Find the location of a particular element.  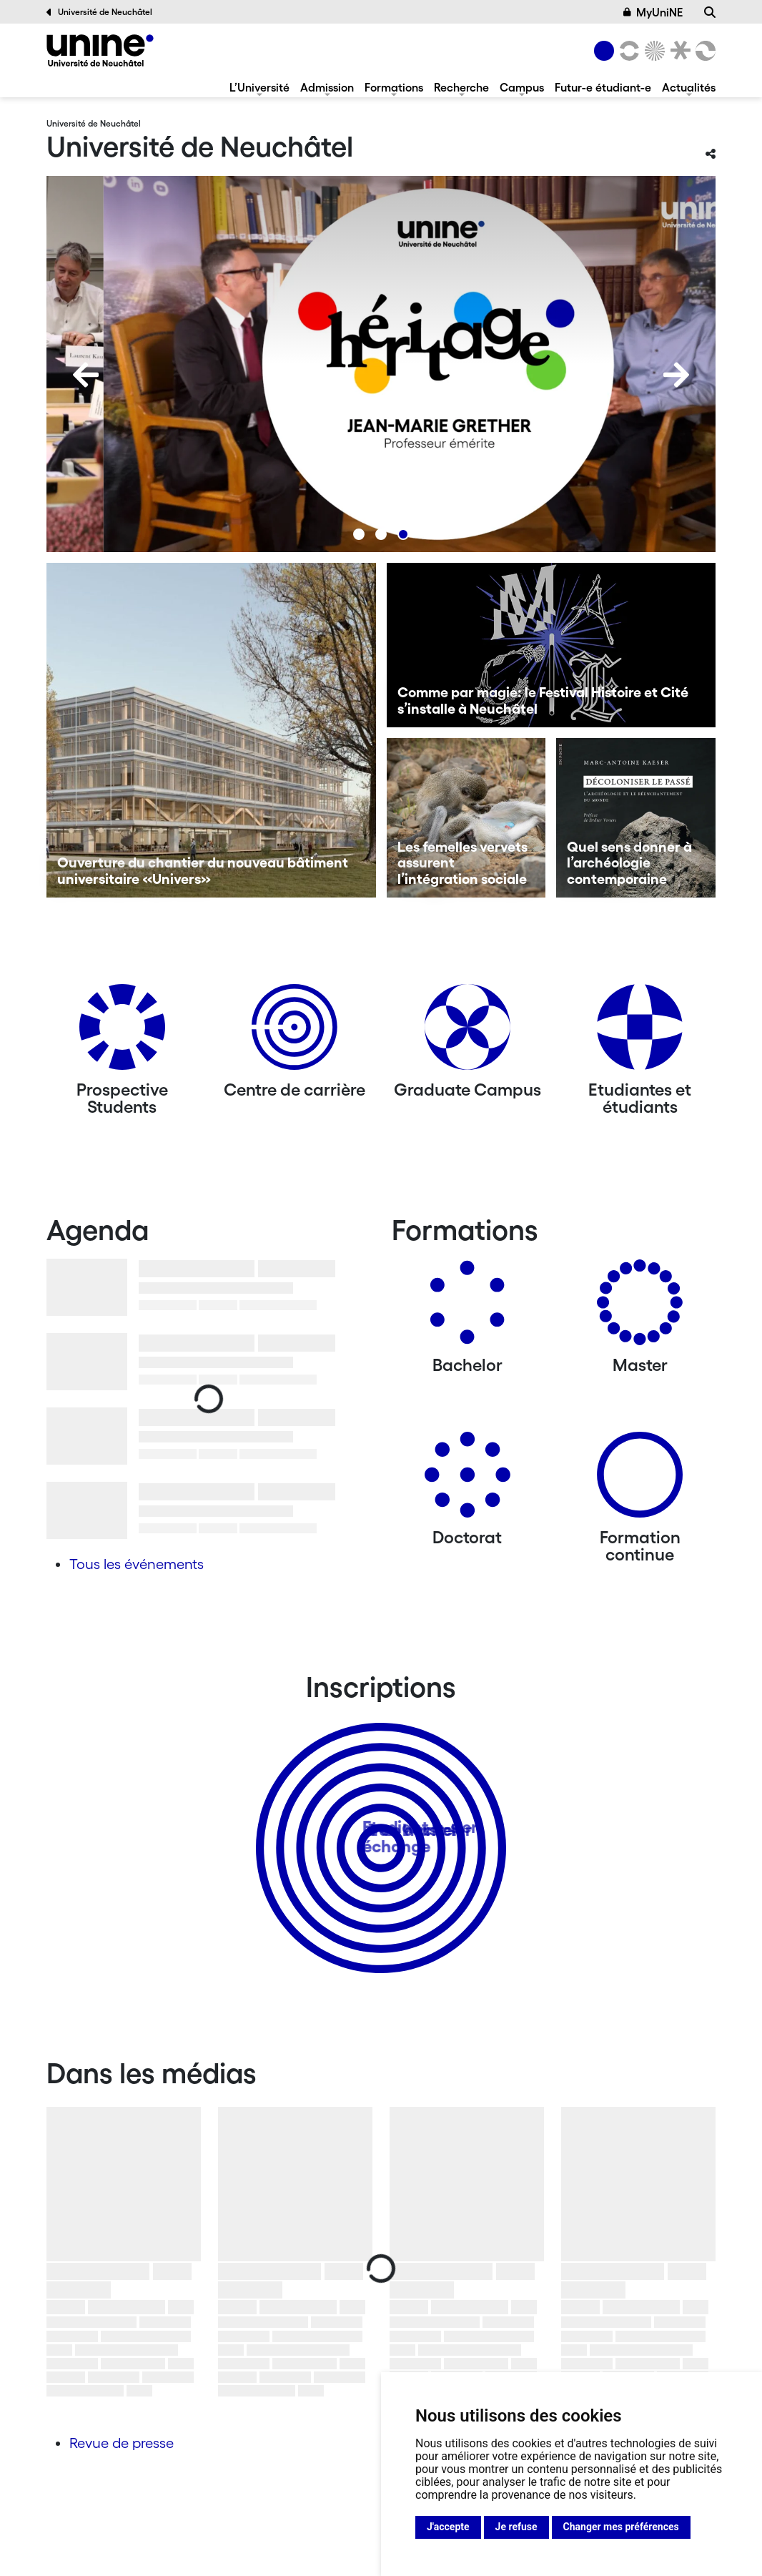

L’Université is located at coordinates (259, 87).